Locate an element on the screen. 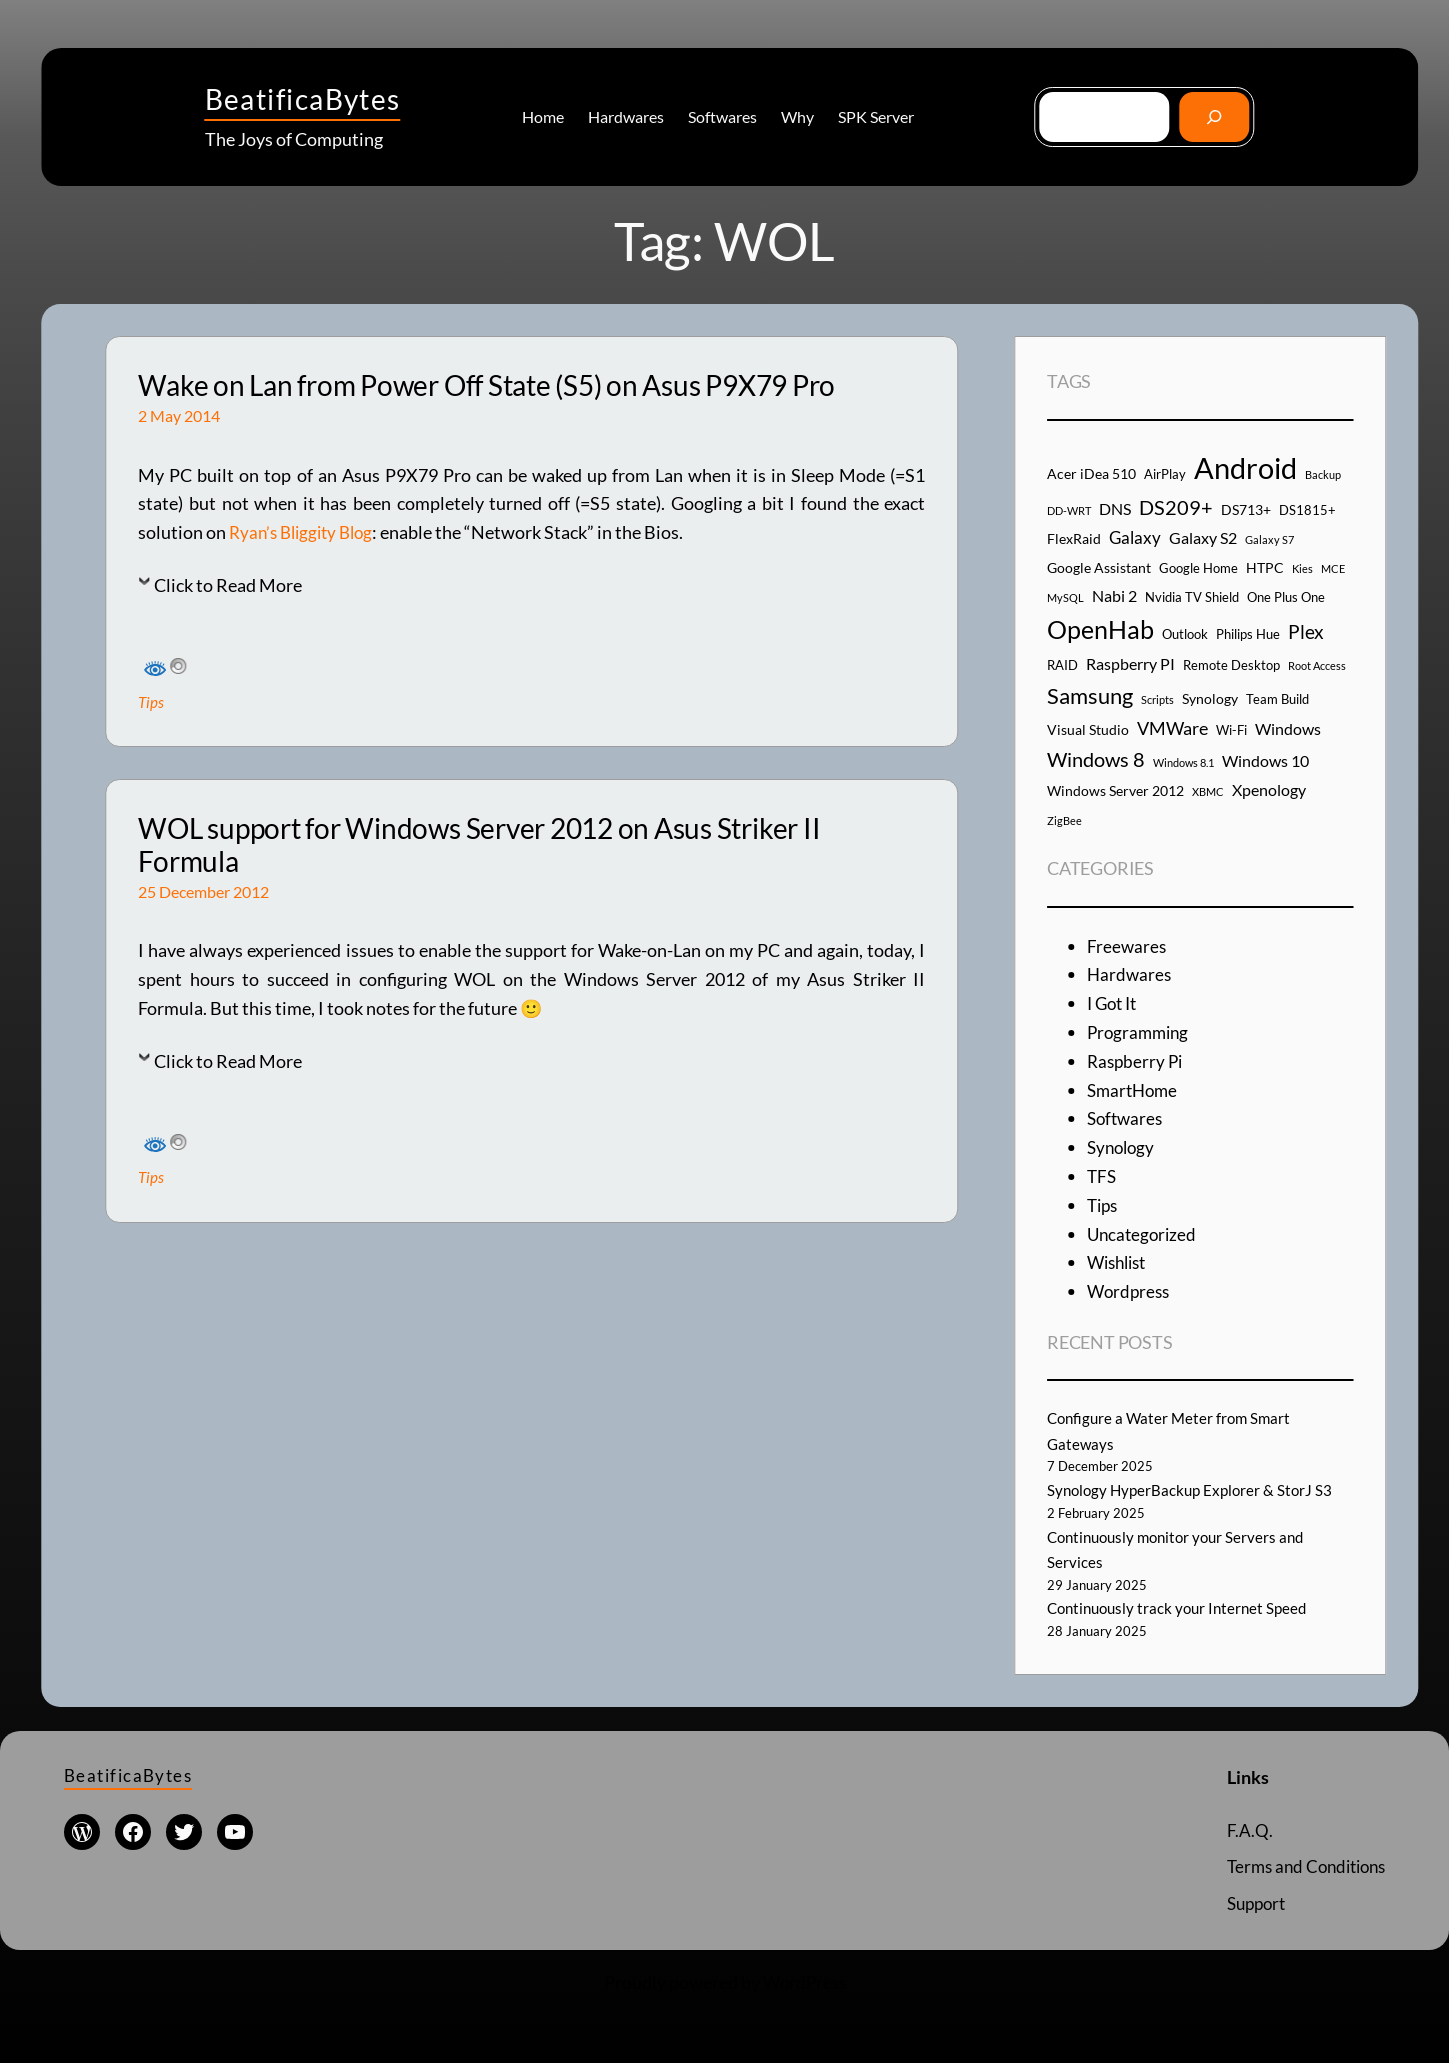  SmartHome is located at coordinates (1135, 1090).